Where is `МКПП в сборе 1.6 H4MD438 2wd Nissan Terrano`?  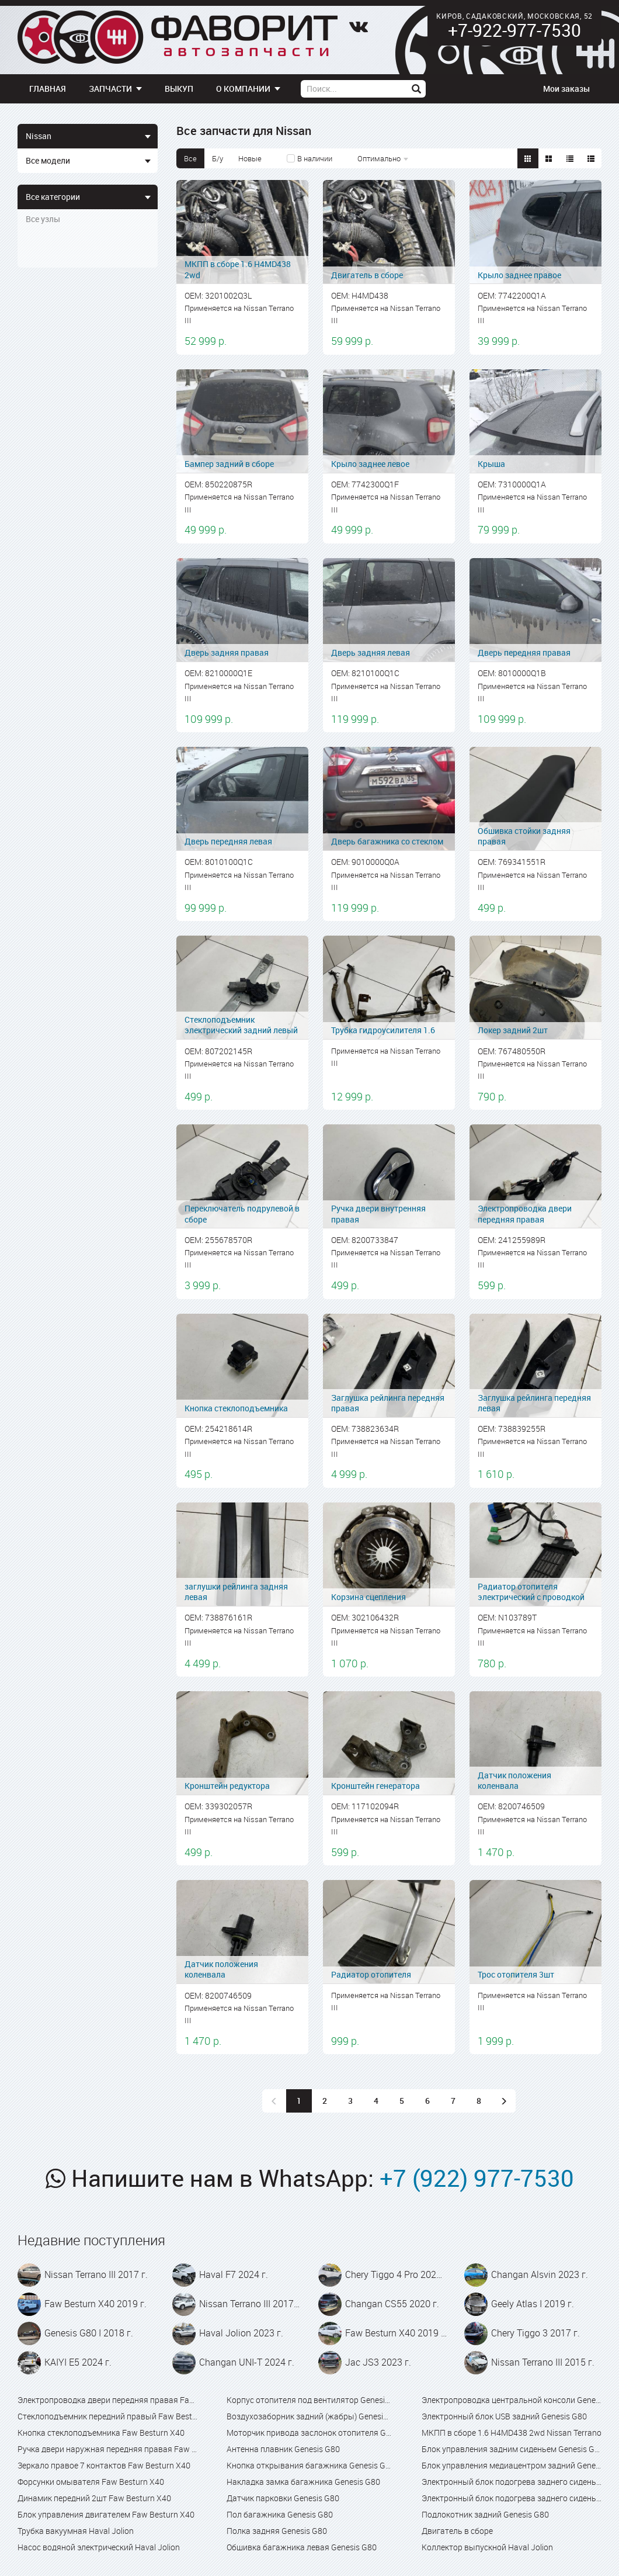
МКПП в сборе 1.6 H4MD438 2wd Nissan Terrano is located at coordinates (511, 2432).